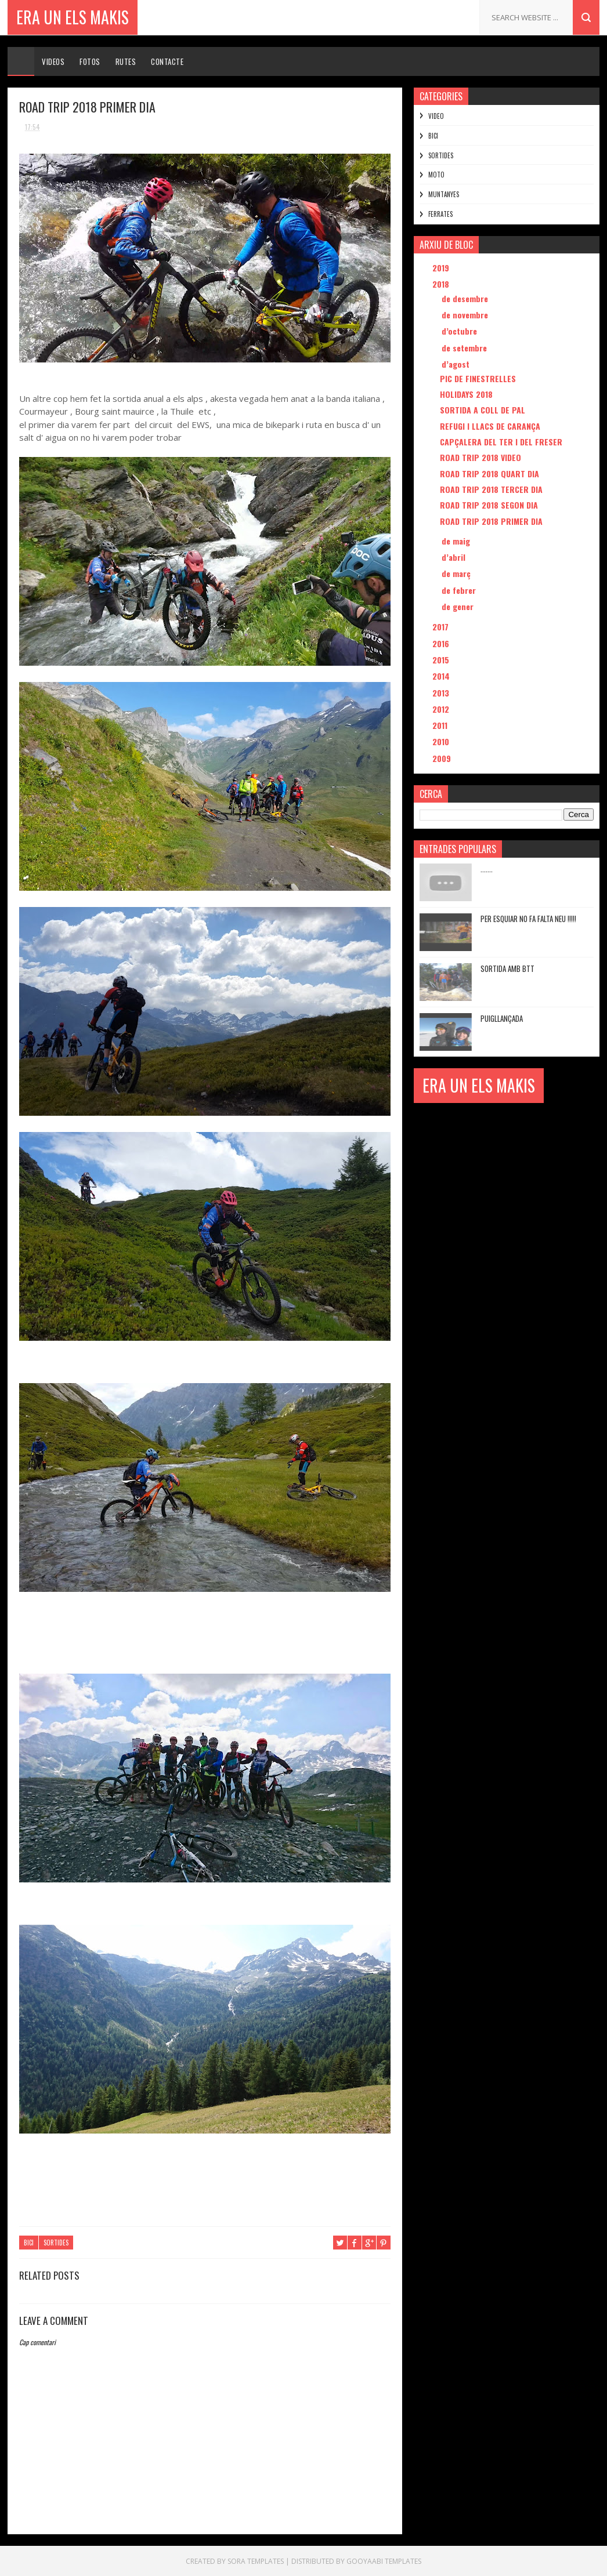 This screenshot has height=2576, width=607. What do you see at coordinates (466, 315) in the screenshot?
I see `de novembre` at bounding box center [466, 315].